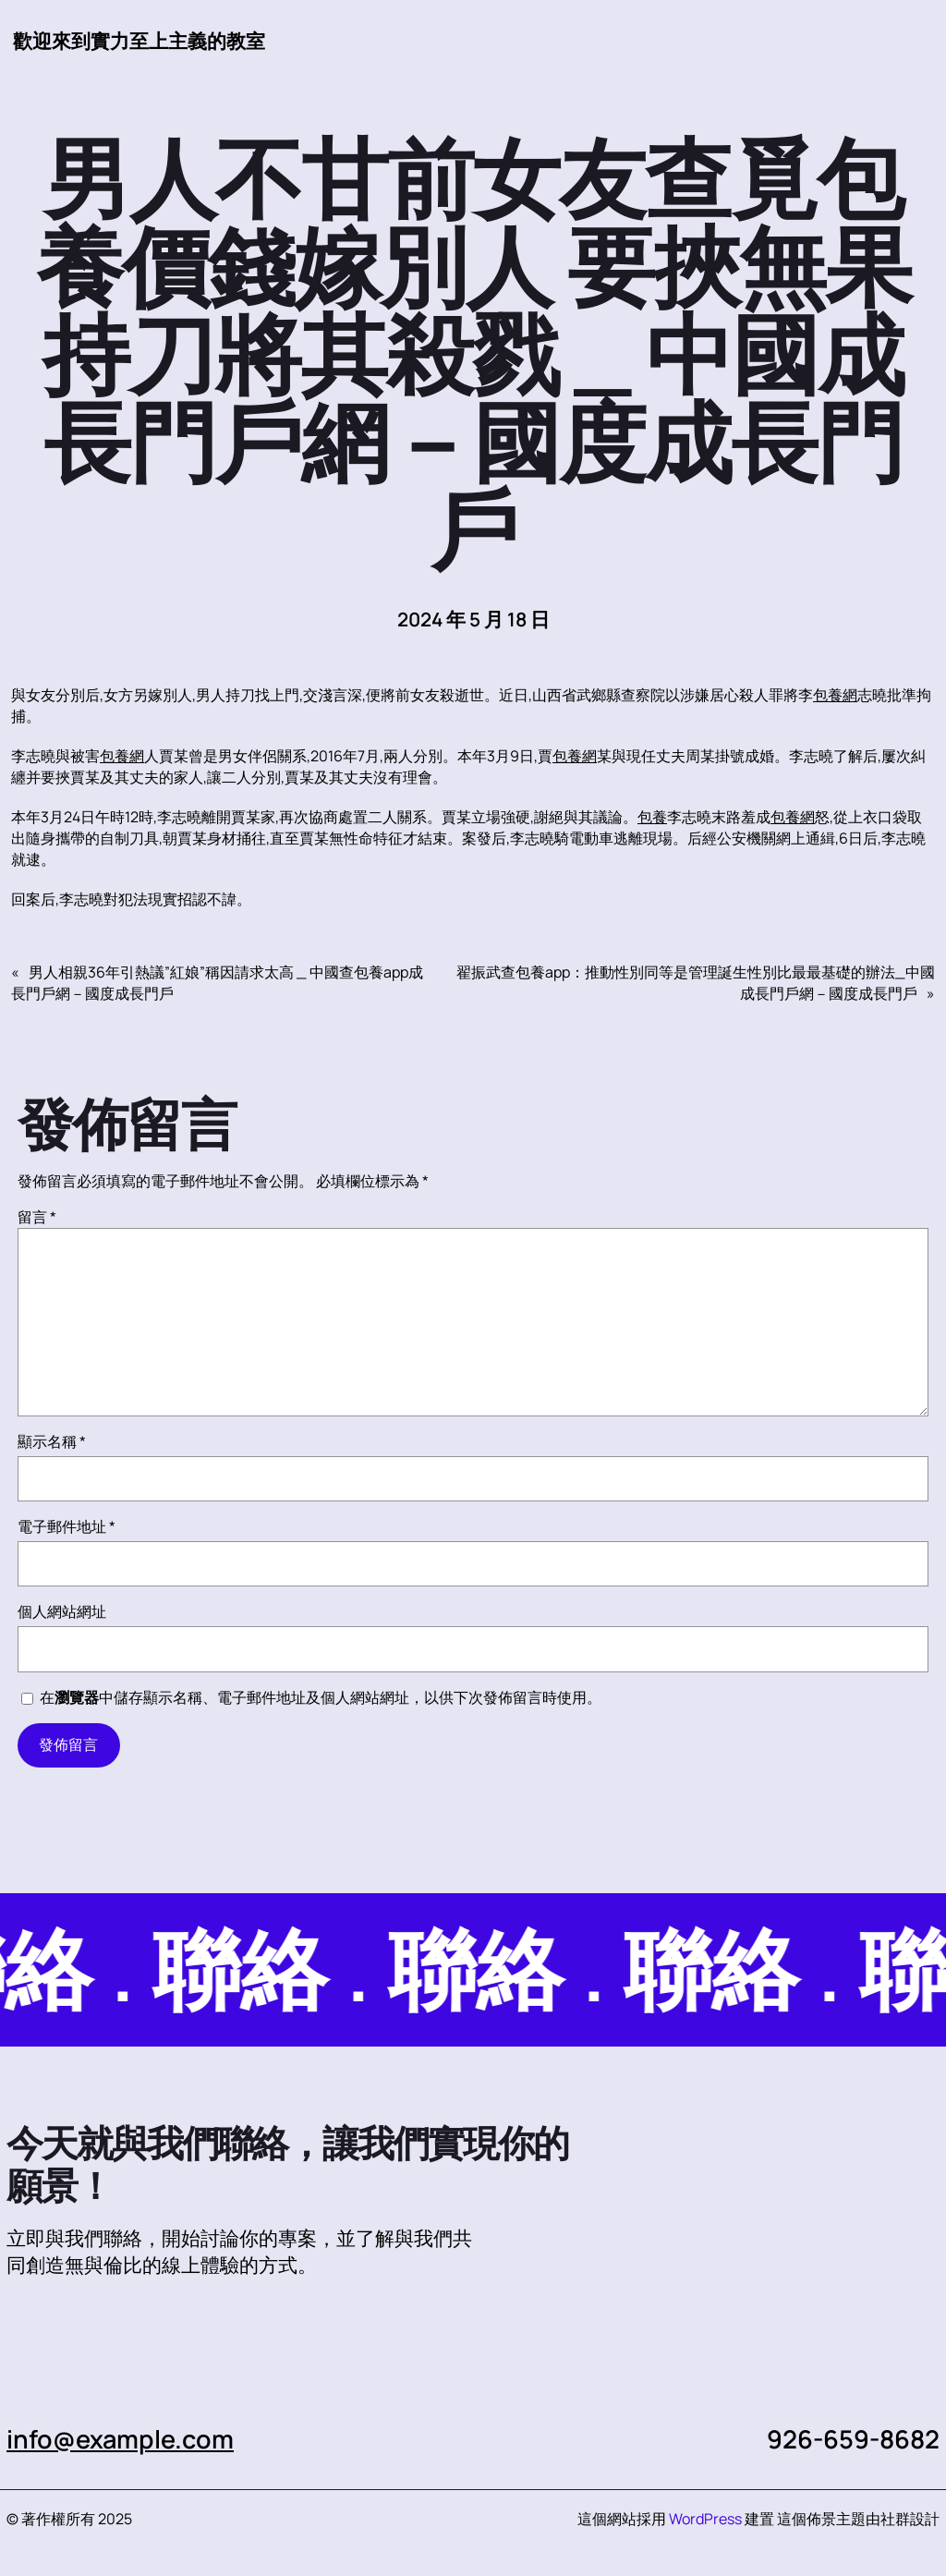 The height and width of the screenshot is (2576, 946). I want to click on 顯示名稱, so click(52, 1441).